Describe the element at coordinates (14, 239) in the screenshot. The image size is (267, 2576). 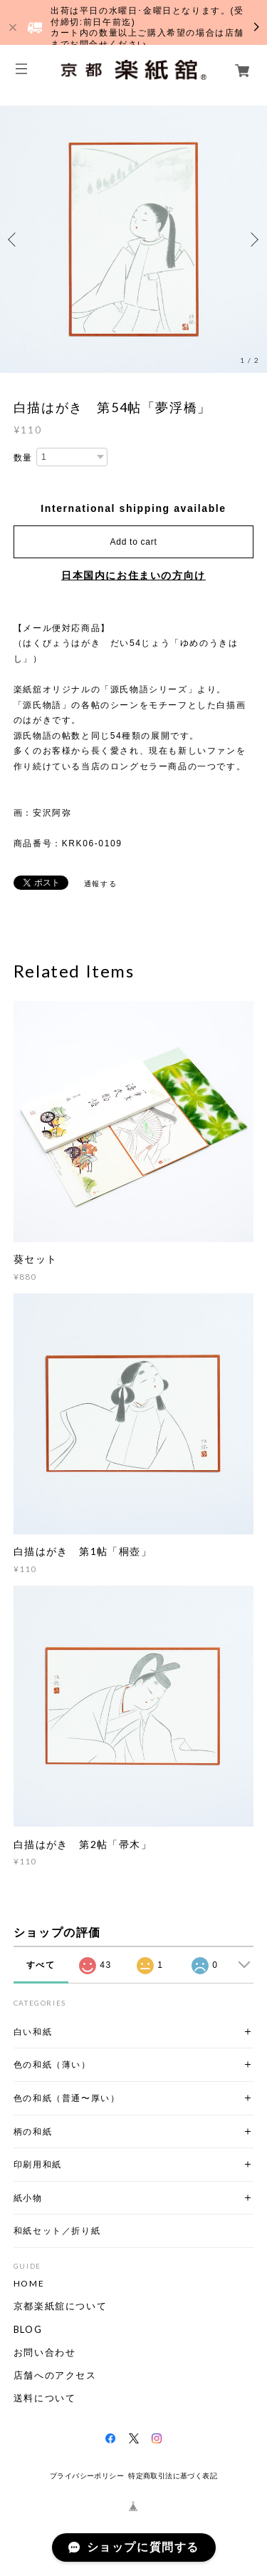
I see `Previous [button]` at that location.